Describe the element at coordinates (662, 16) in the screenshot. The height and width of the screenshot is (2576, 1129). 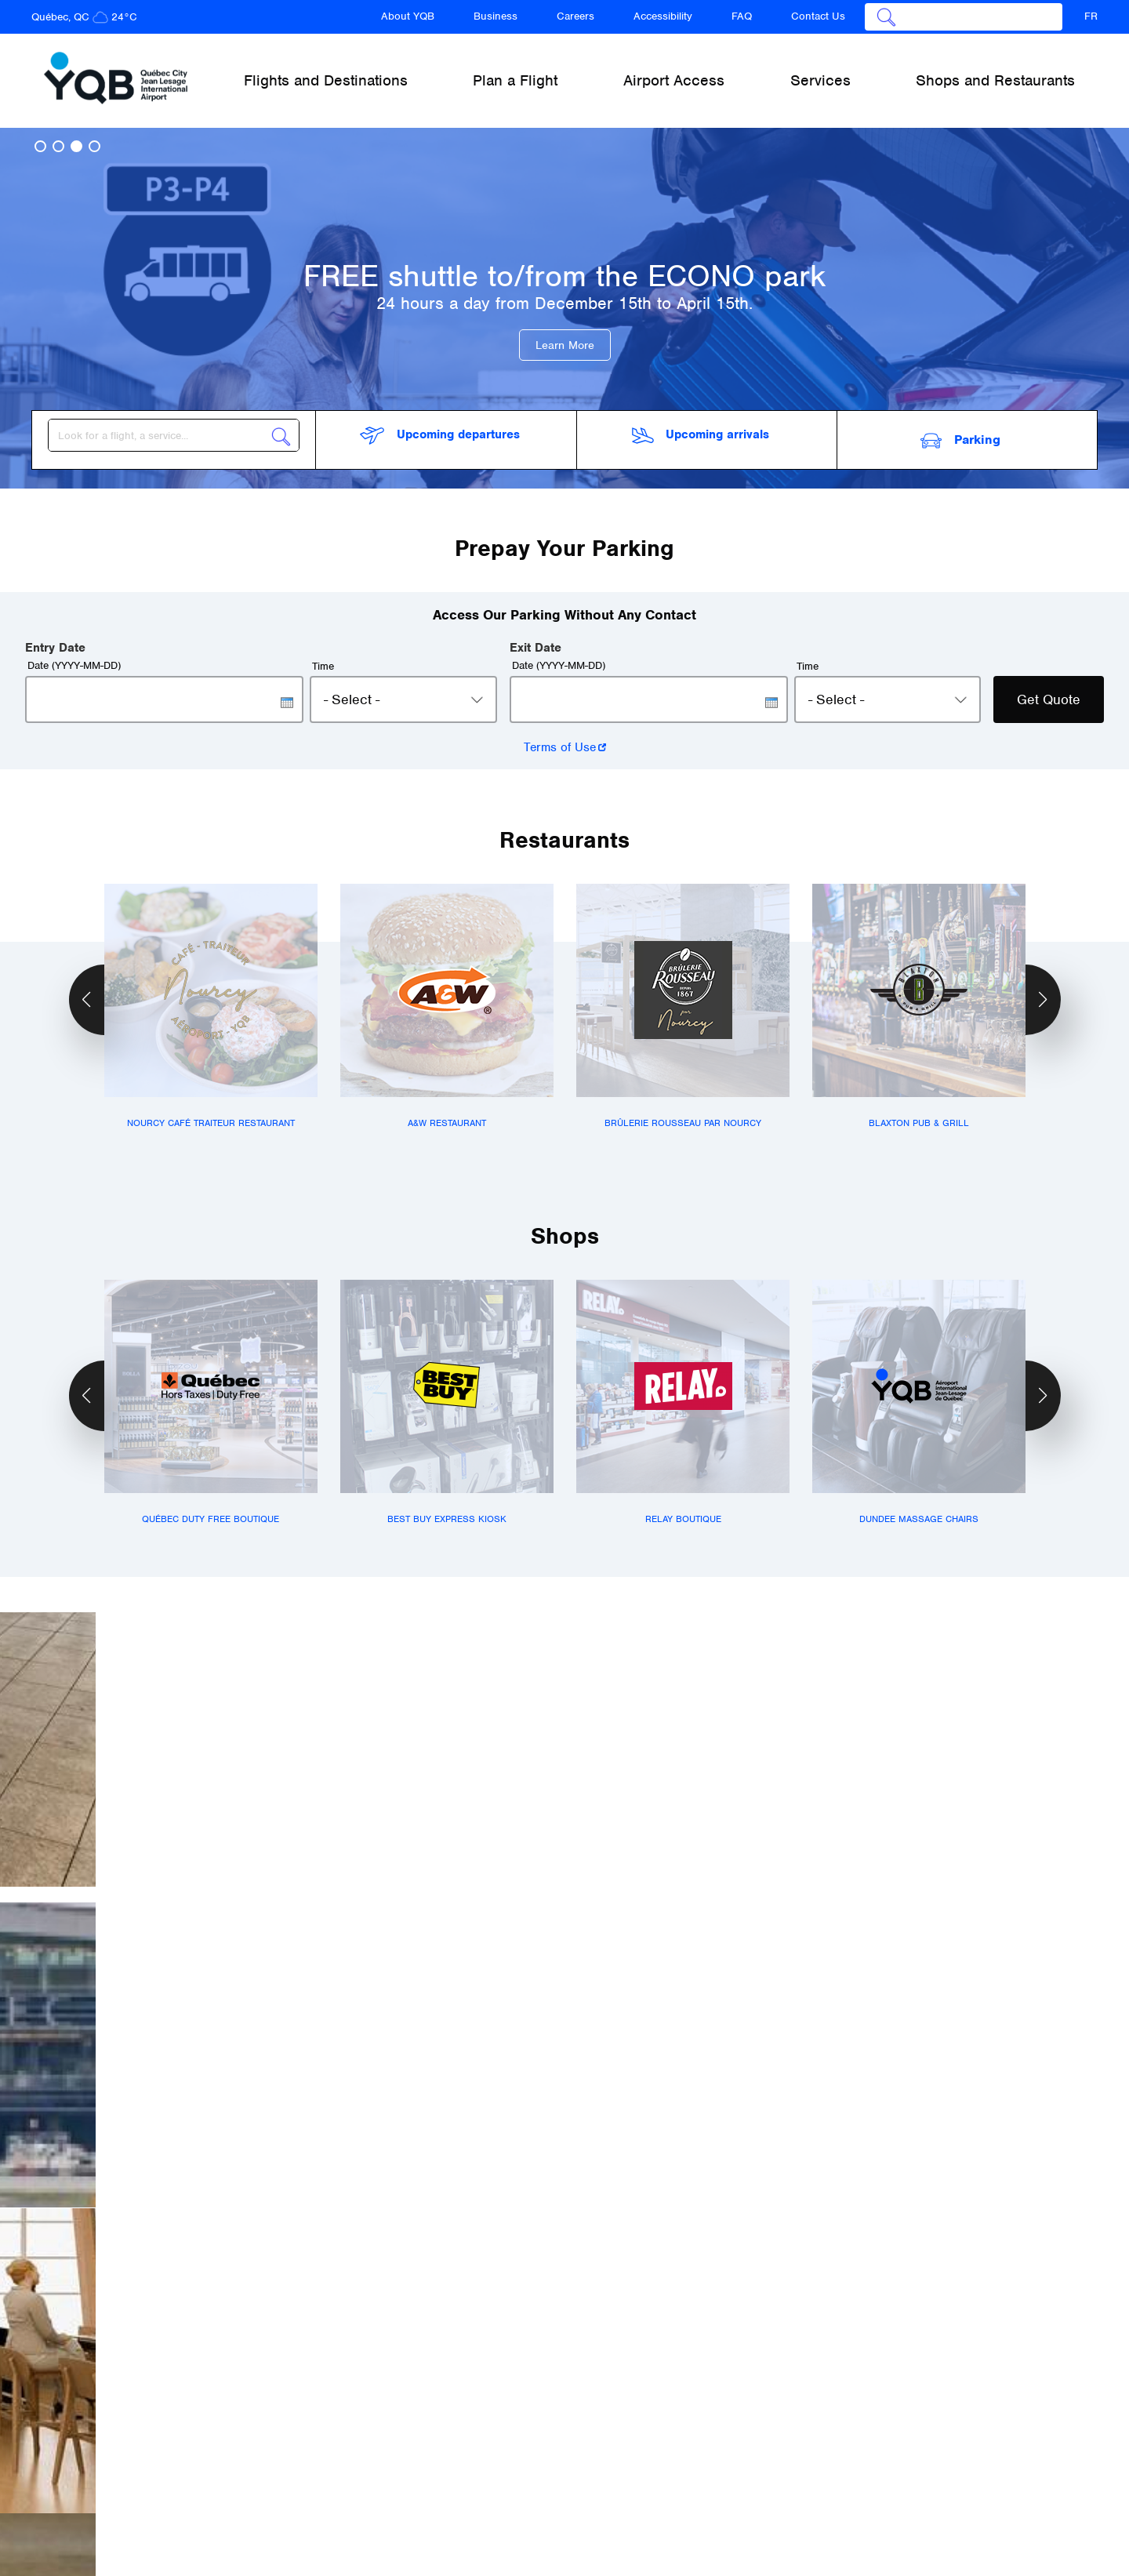
I see `Accessibility` at that location.